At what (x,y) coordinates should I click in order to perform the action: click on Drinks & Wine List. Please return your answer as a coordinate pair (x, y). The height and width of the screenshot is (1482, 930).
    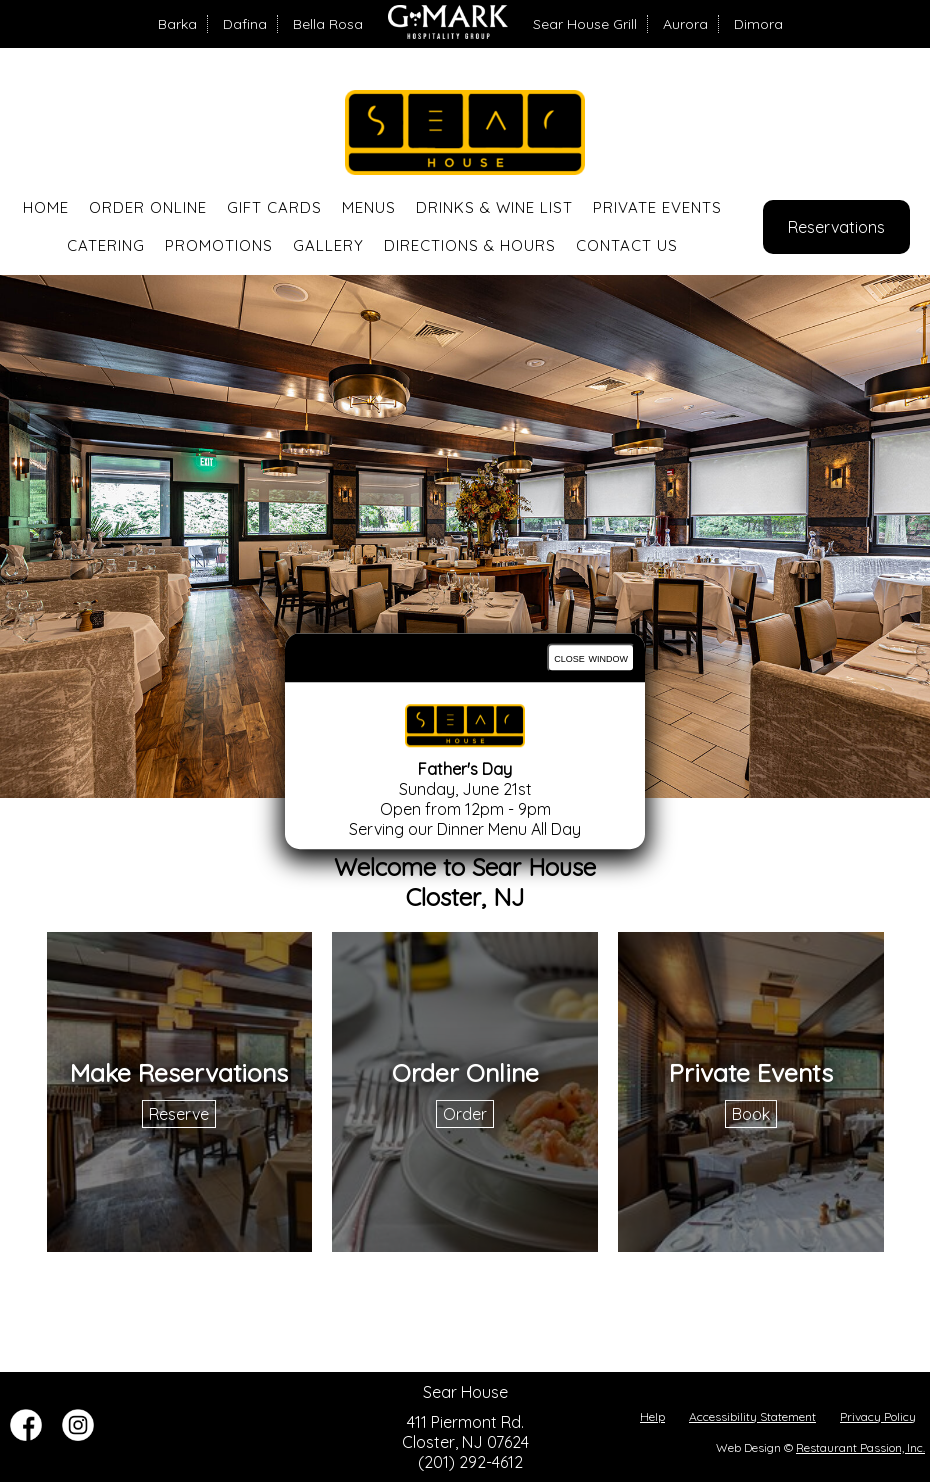
    Looking at the image, I should click on (494, 207).